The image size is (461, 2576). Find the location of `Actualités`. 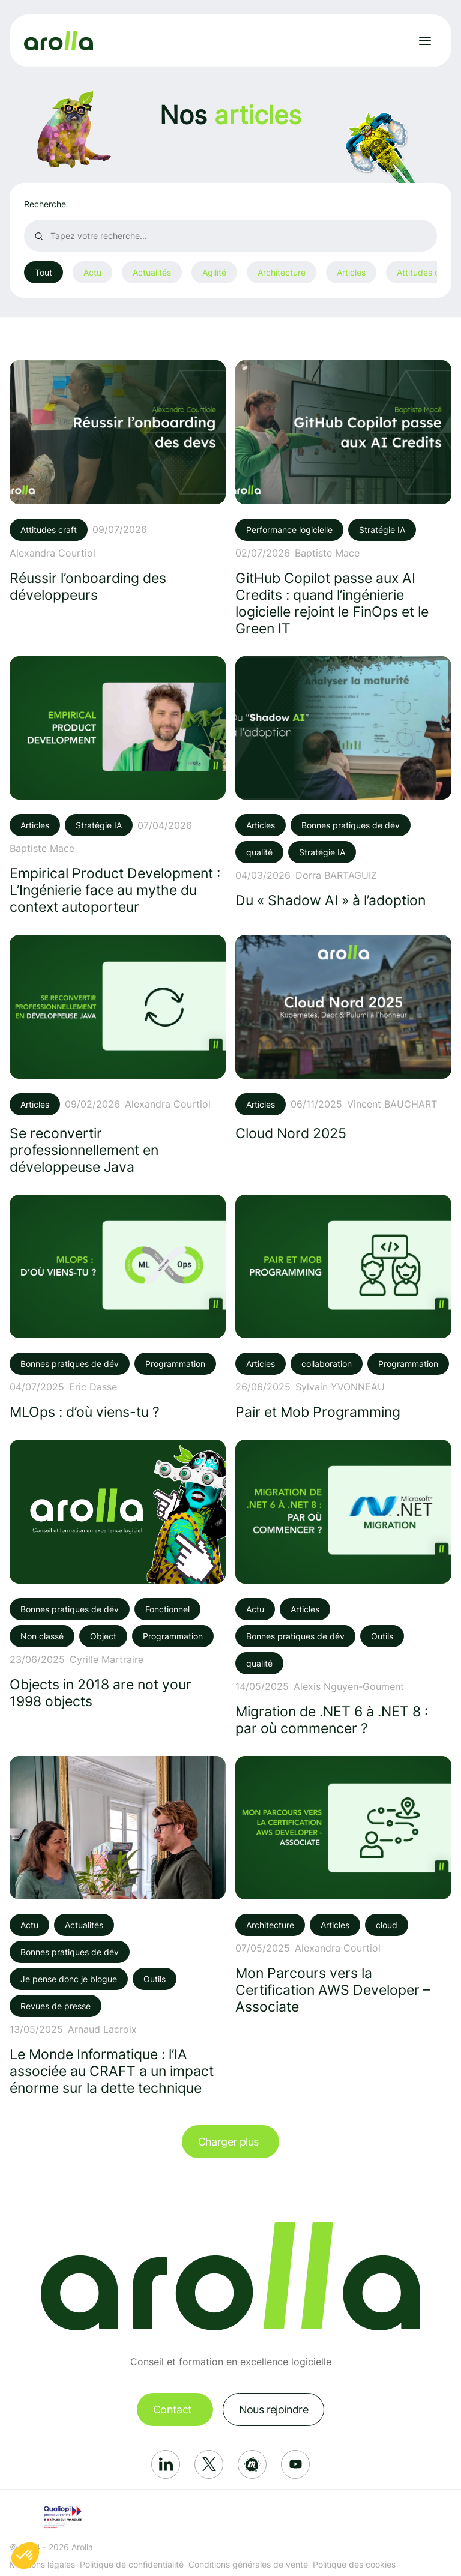

Actualités is located at coordinates (152, 272).